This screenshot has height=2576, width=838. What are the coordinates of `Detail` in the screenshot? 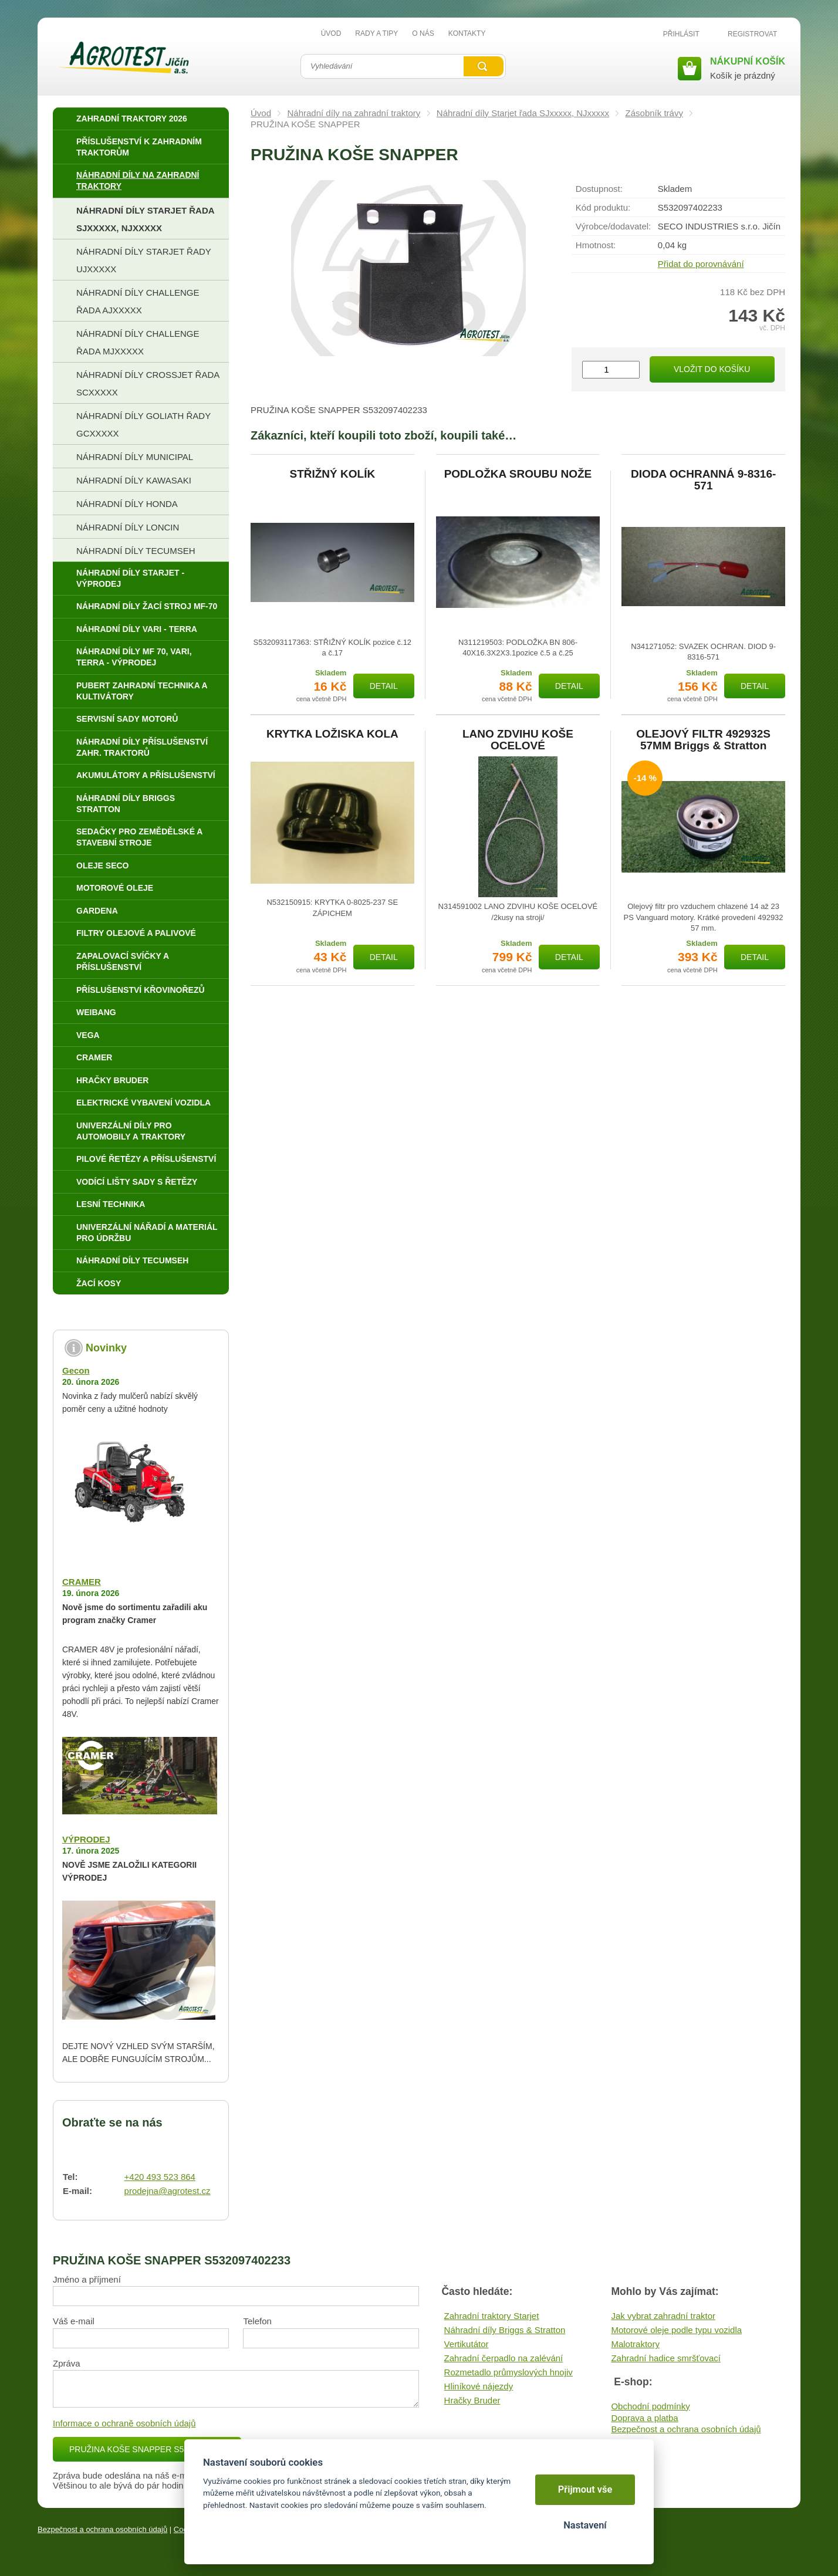 It's located at (384, 686).